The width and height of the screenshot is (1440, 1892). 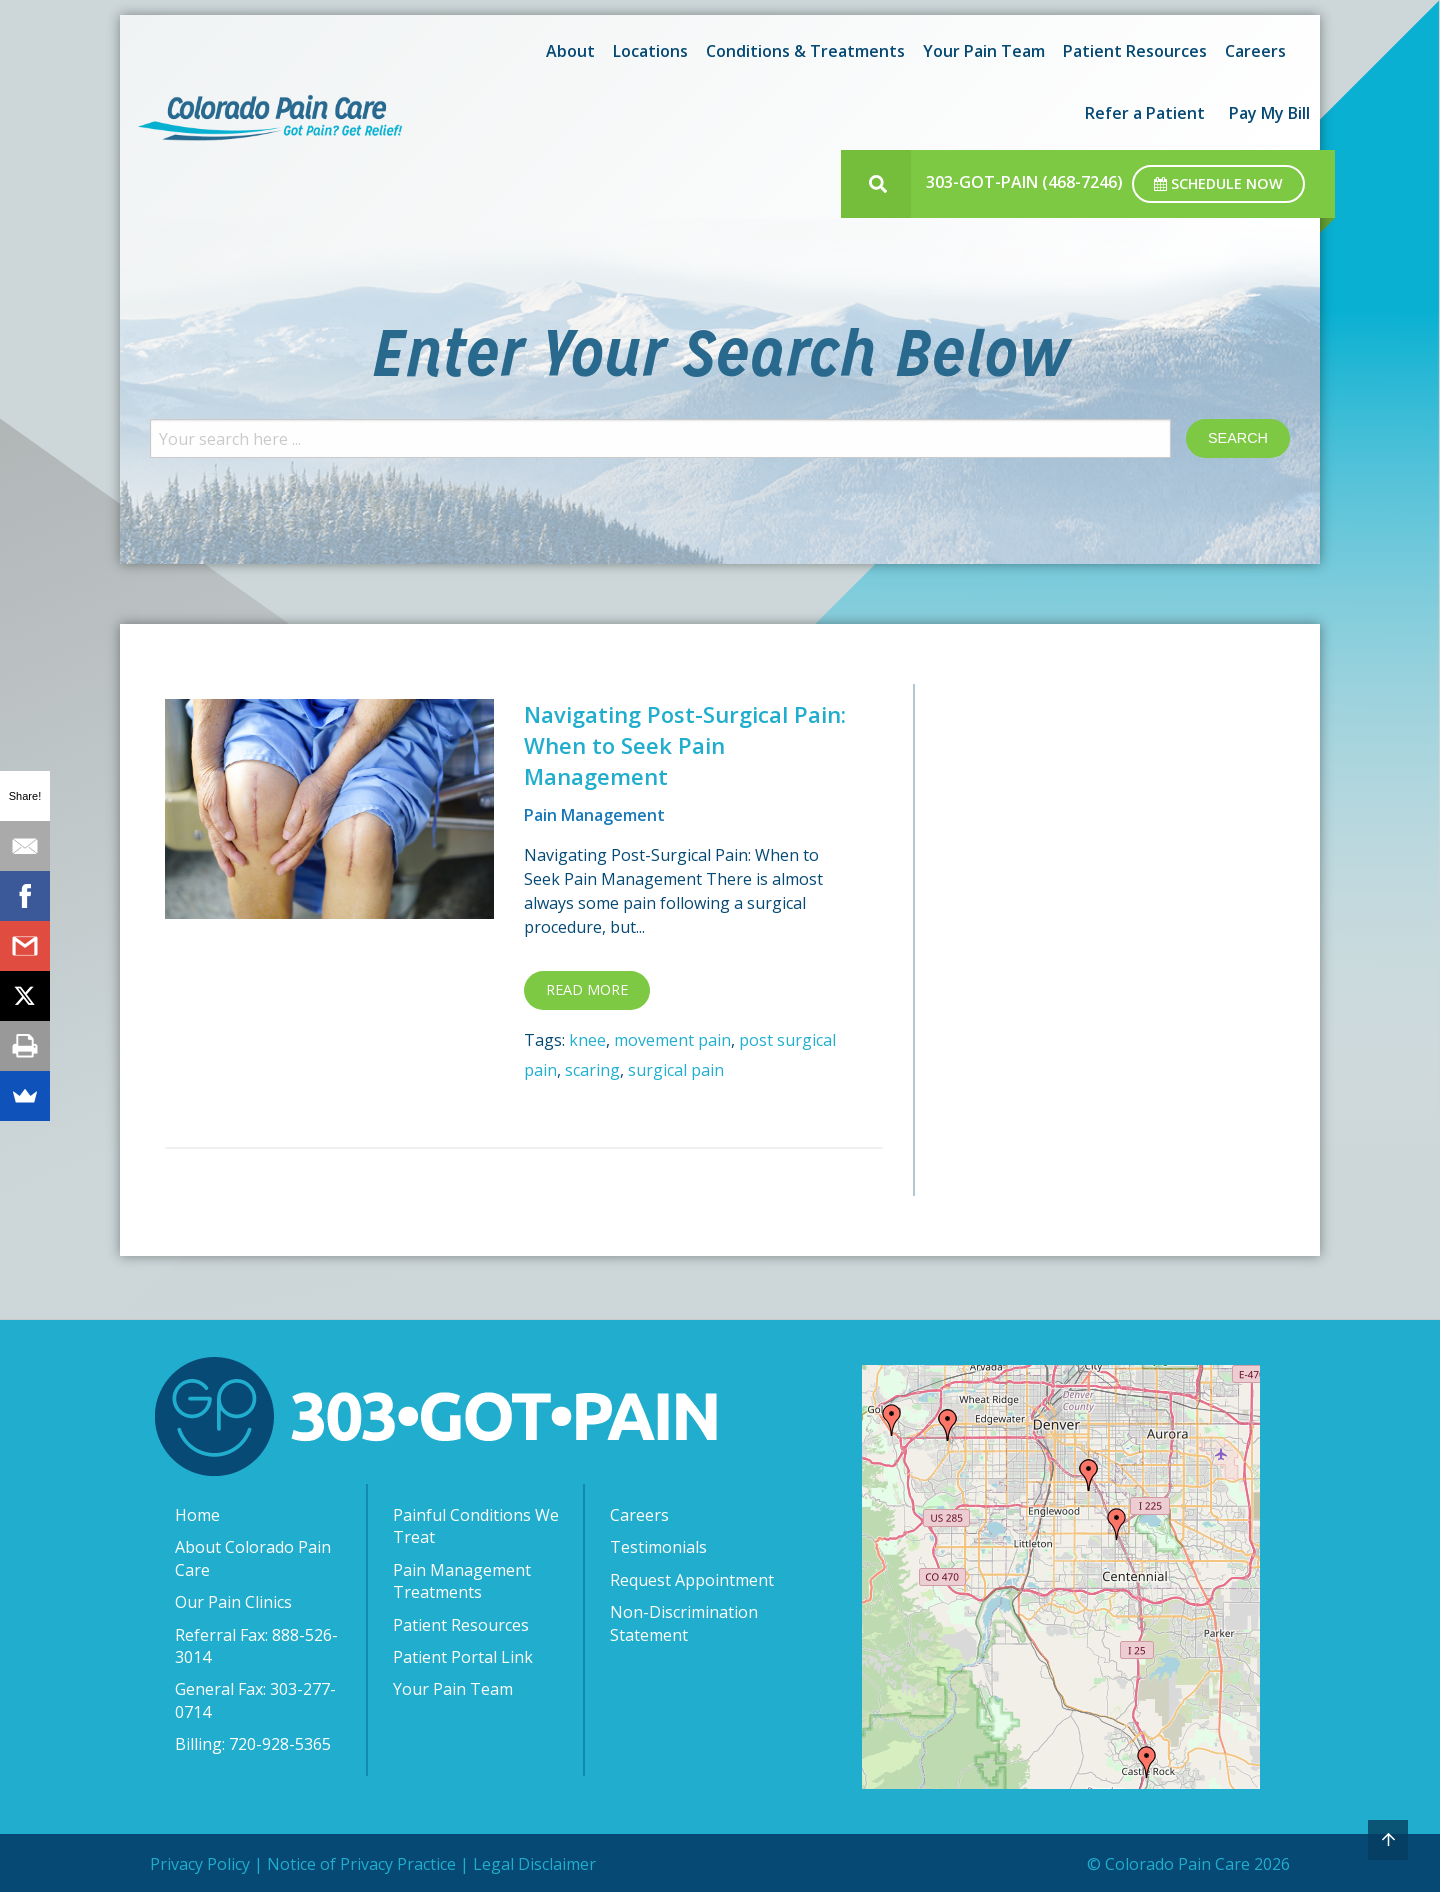 What do you see at coordinates (1255, 51) in the screenshot?
I see `Careers` at bounding box center [1255, 51].